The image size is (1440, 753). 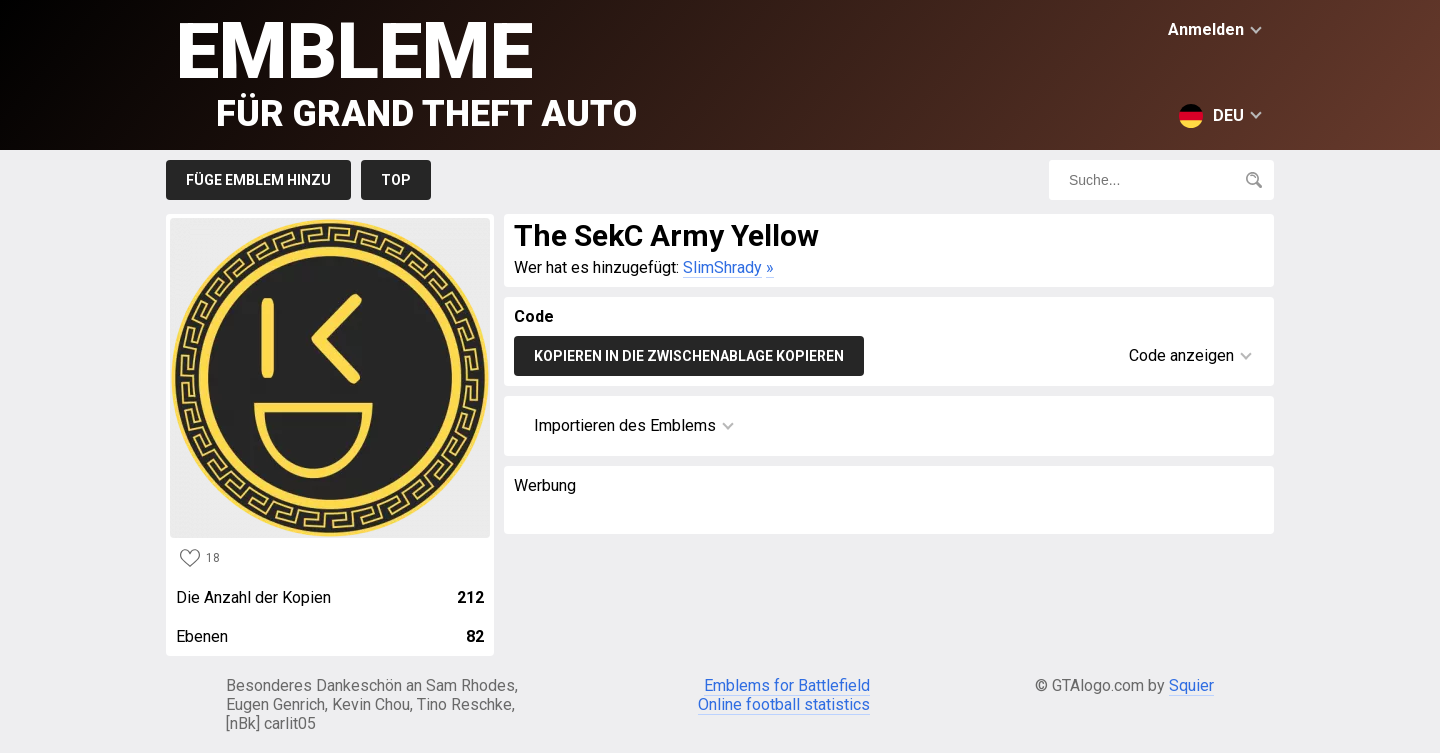 What do you see at coordinates (784, 704) in the screenshot?
I see `Online football statistics` at bounding box center [784, 704].